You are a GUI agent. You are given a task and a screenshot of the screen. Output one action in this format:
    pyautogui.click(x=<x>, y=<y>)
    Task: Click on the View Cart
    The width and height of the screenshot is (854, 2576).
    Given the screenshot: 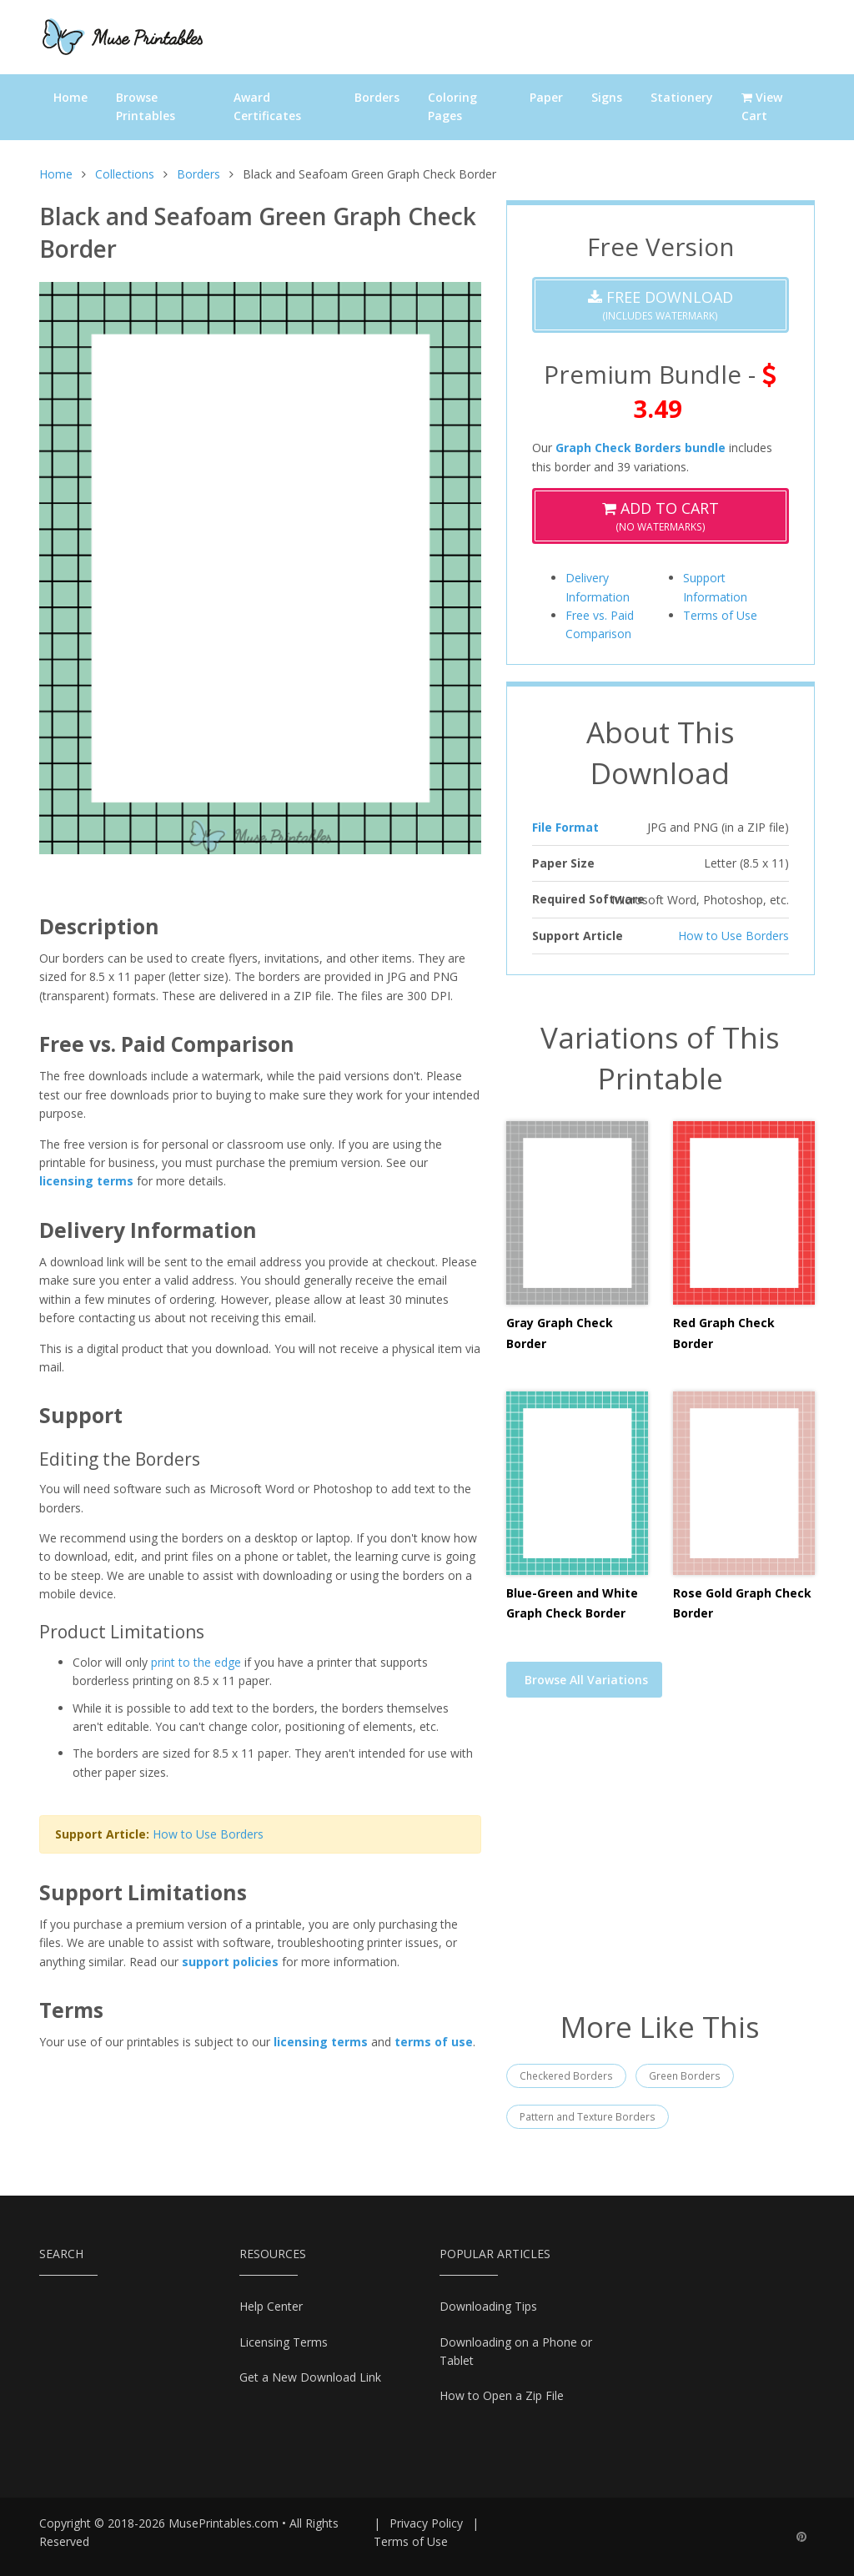 What is the action you would take?
    pyautogui.click(x=761, y=106)
    